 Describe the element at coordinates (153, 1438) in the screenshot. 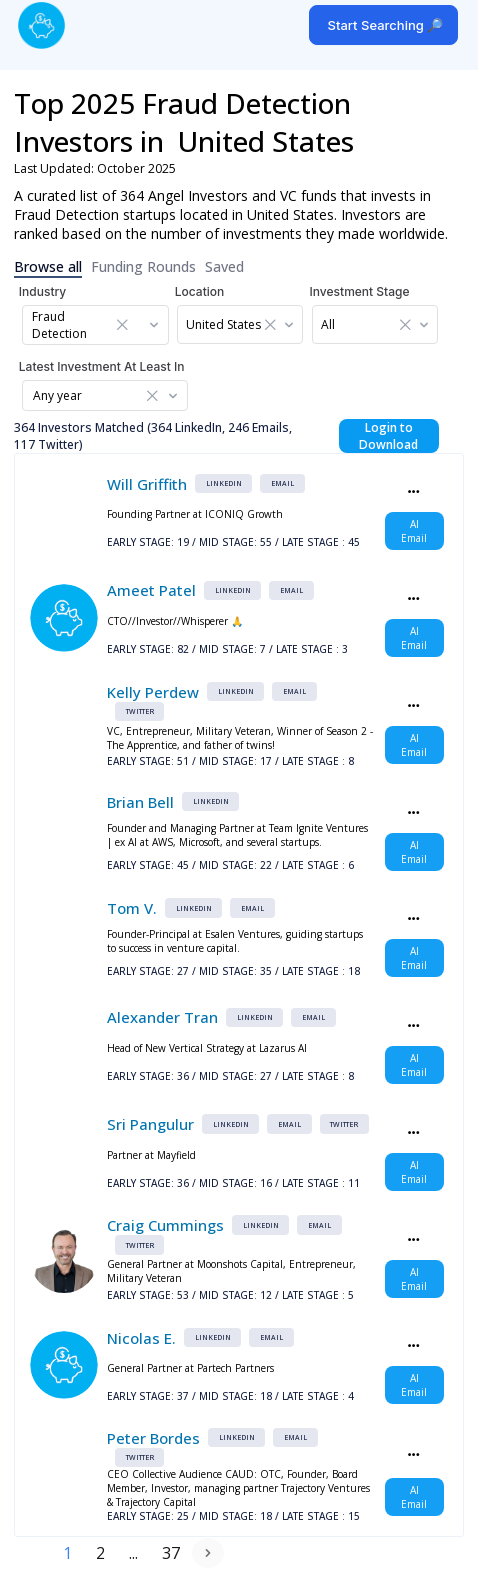

I see `Peter Bordes` at that location.